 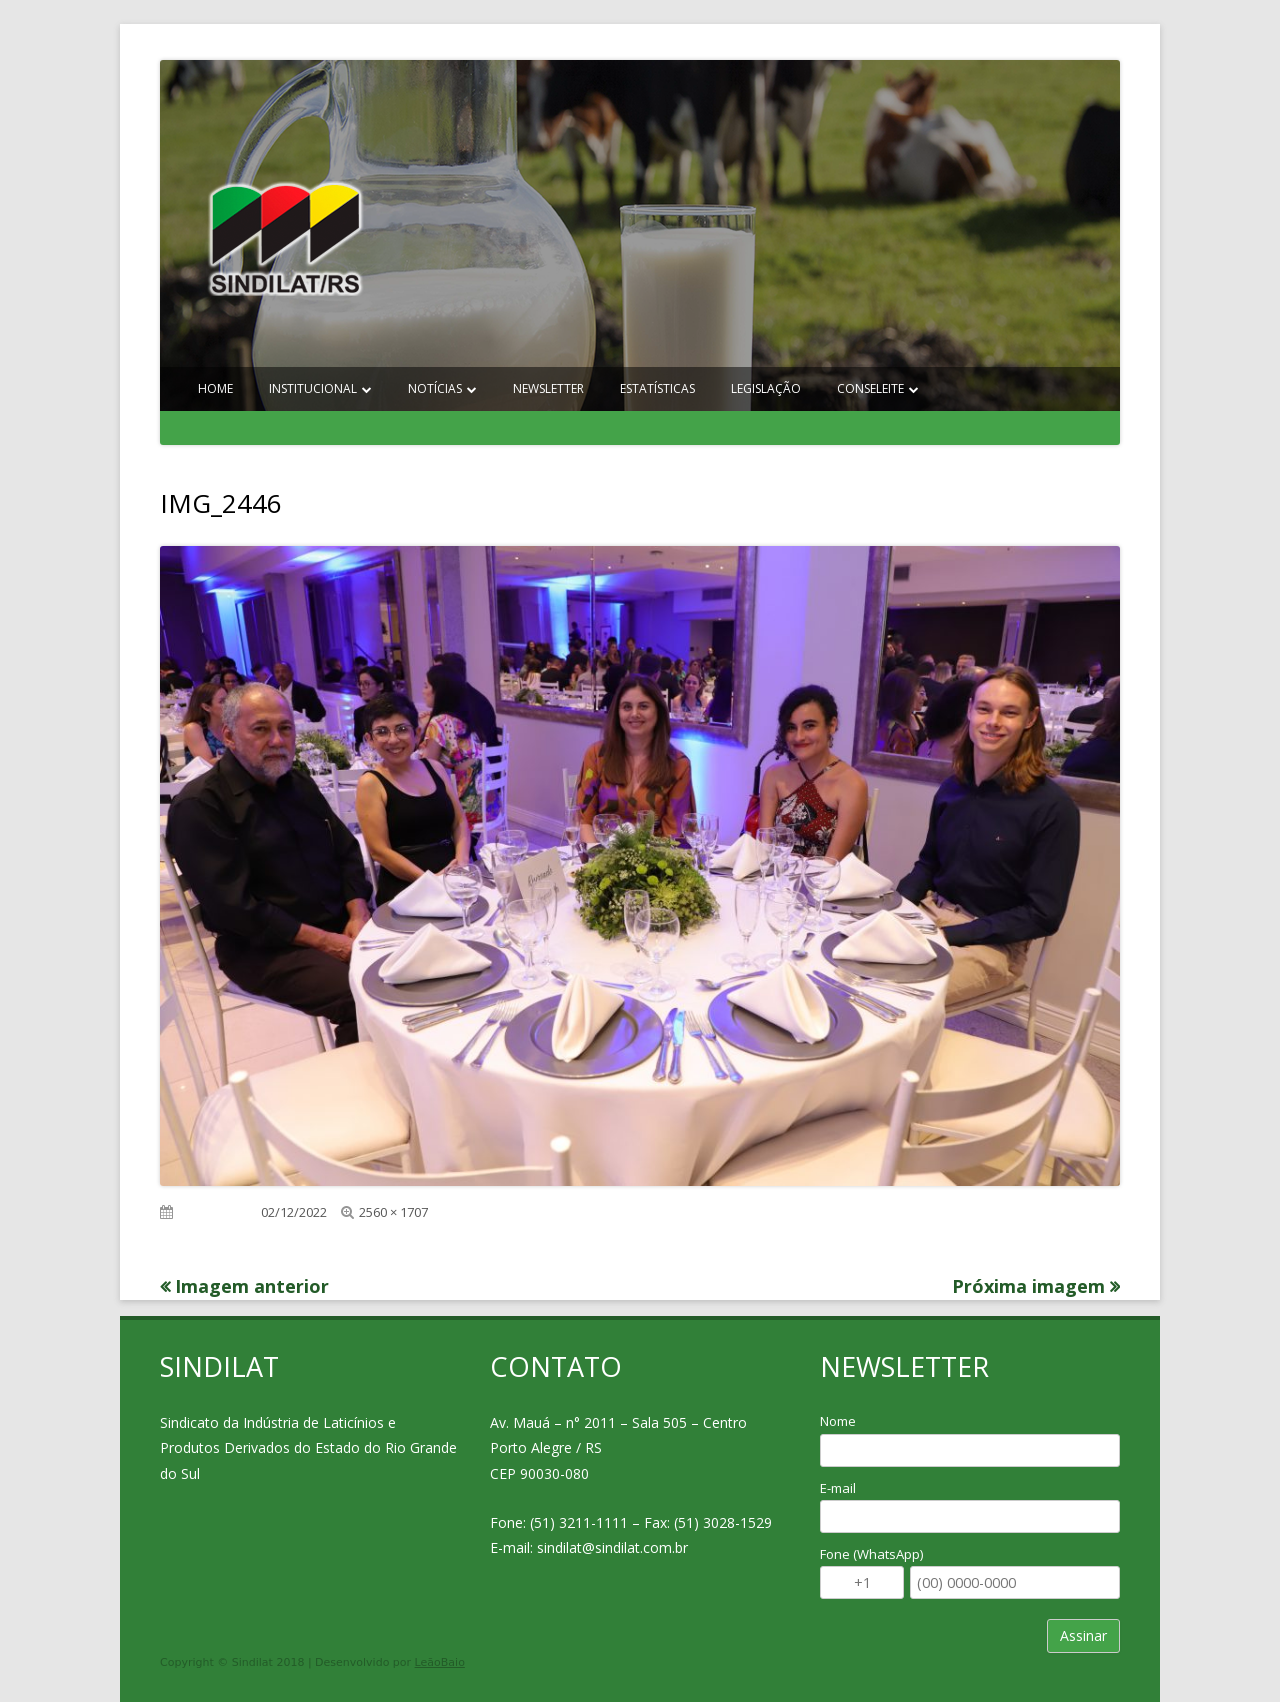 What do you see at coordinates (870, 388) in the screenshot?
I see `Conseleite` at bounding box center [870, 388].